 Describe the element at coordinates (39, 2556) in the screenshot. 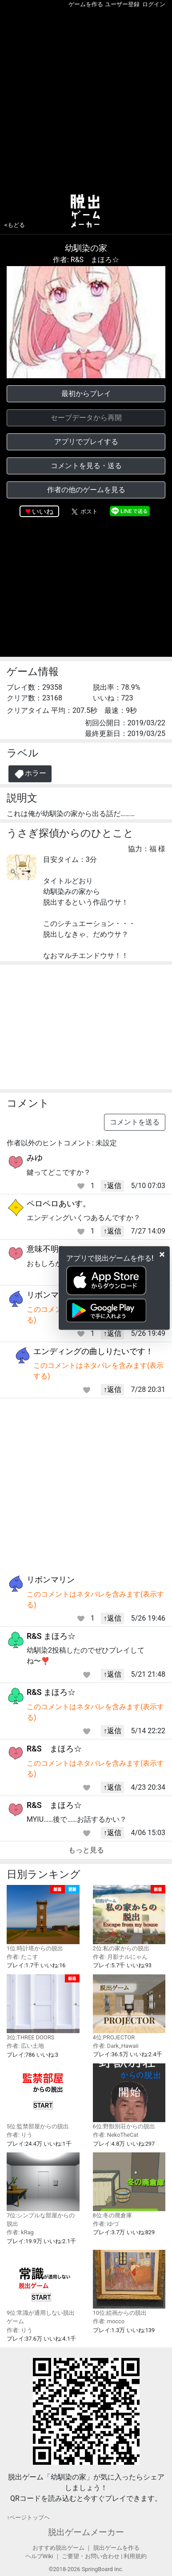

I see `ヘルプWiki` at that location.